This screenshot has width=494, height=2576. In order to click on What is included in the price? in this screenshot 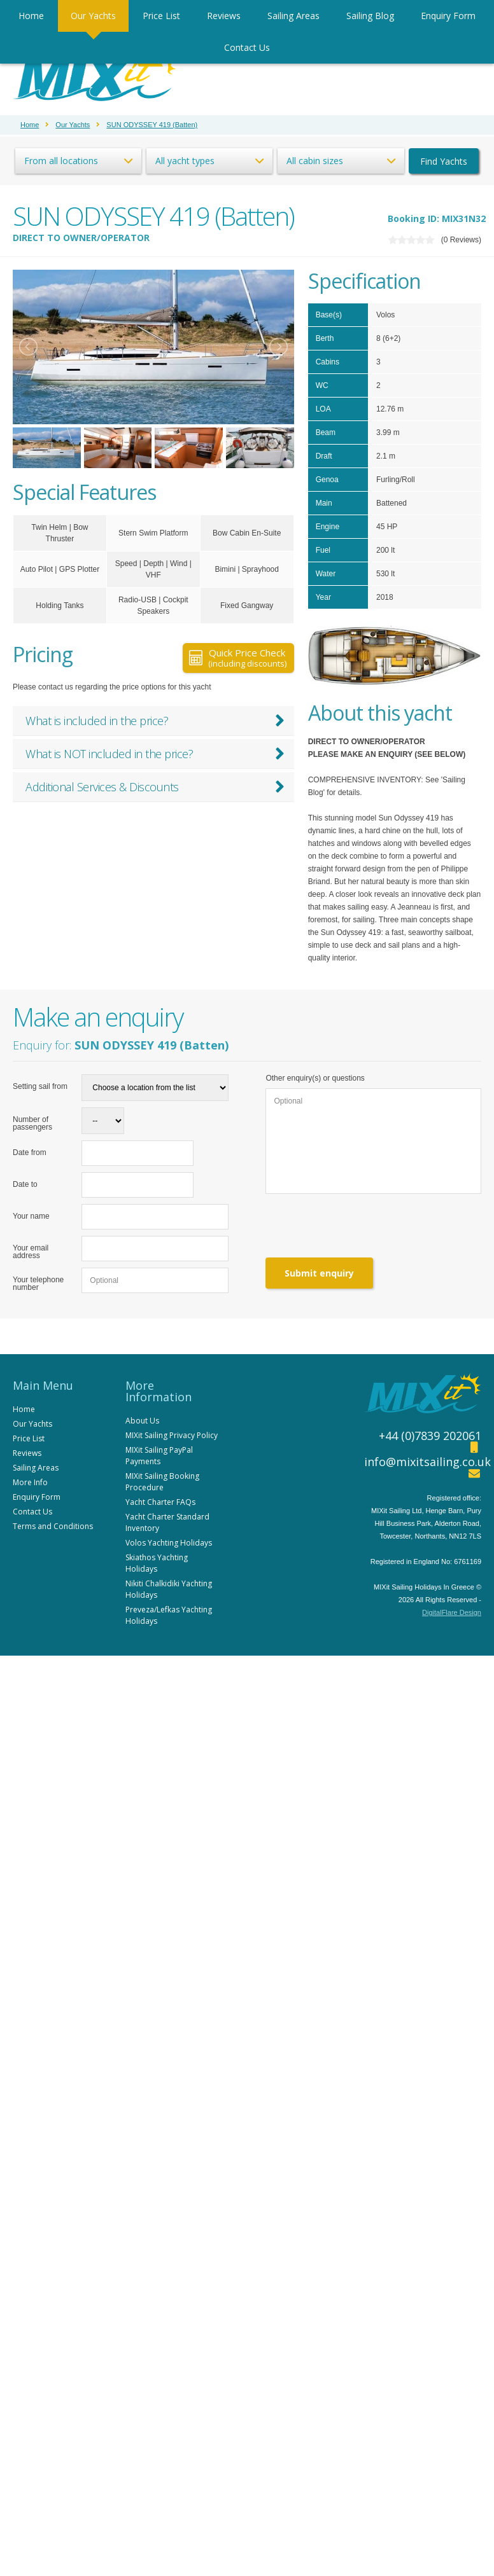, I will do `click(155, 720)`.